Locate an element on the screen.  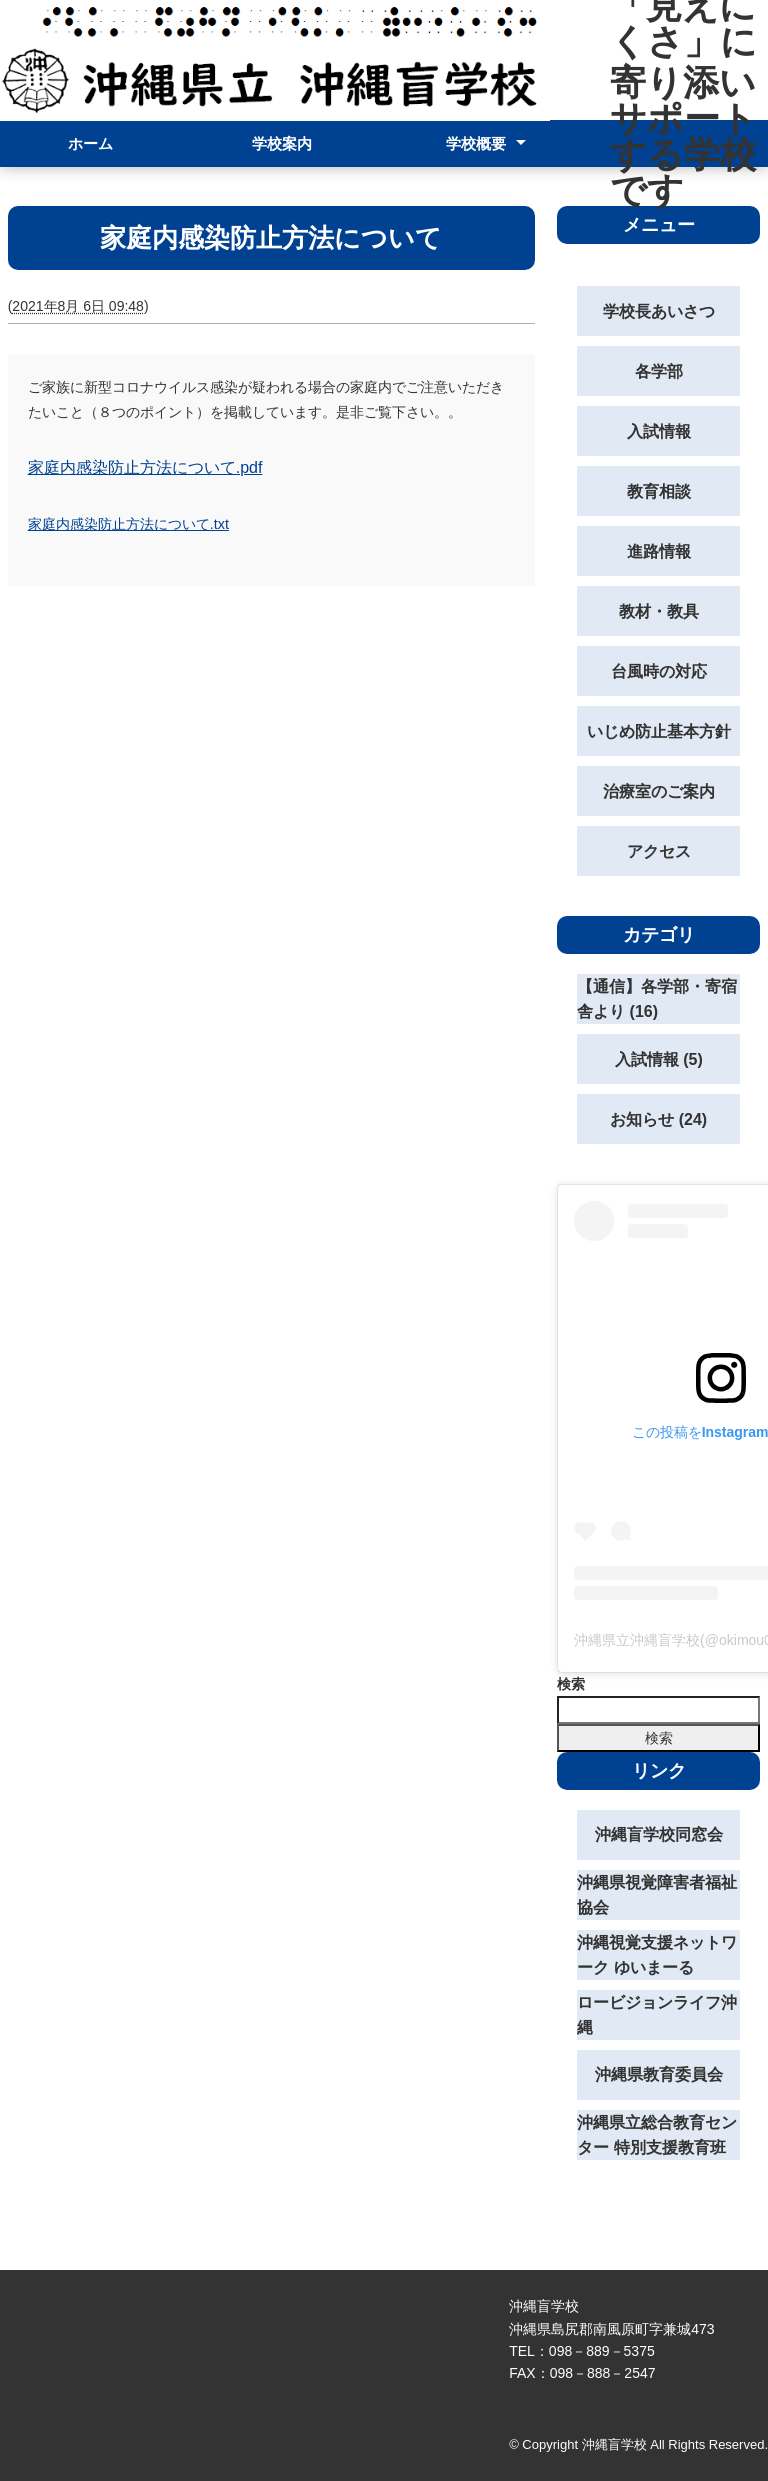
学校長あいさつ is located at coordinates (659, 311).